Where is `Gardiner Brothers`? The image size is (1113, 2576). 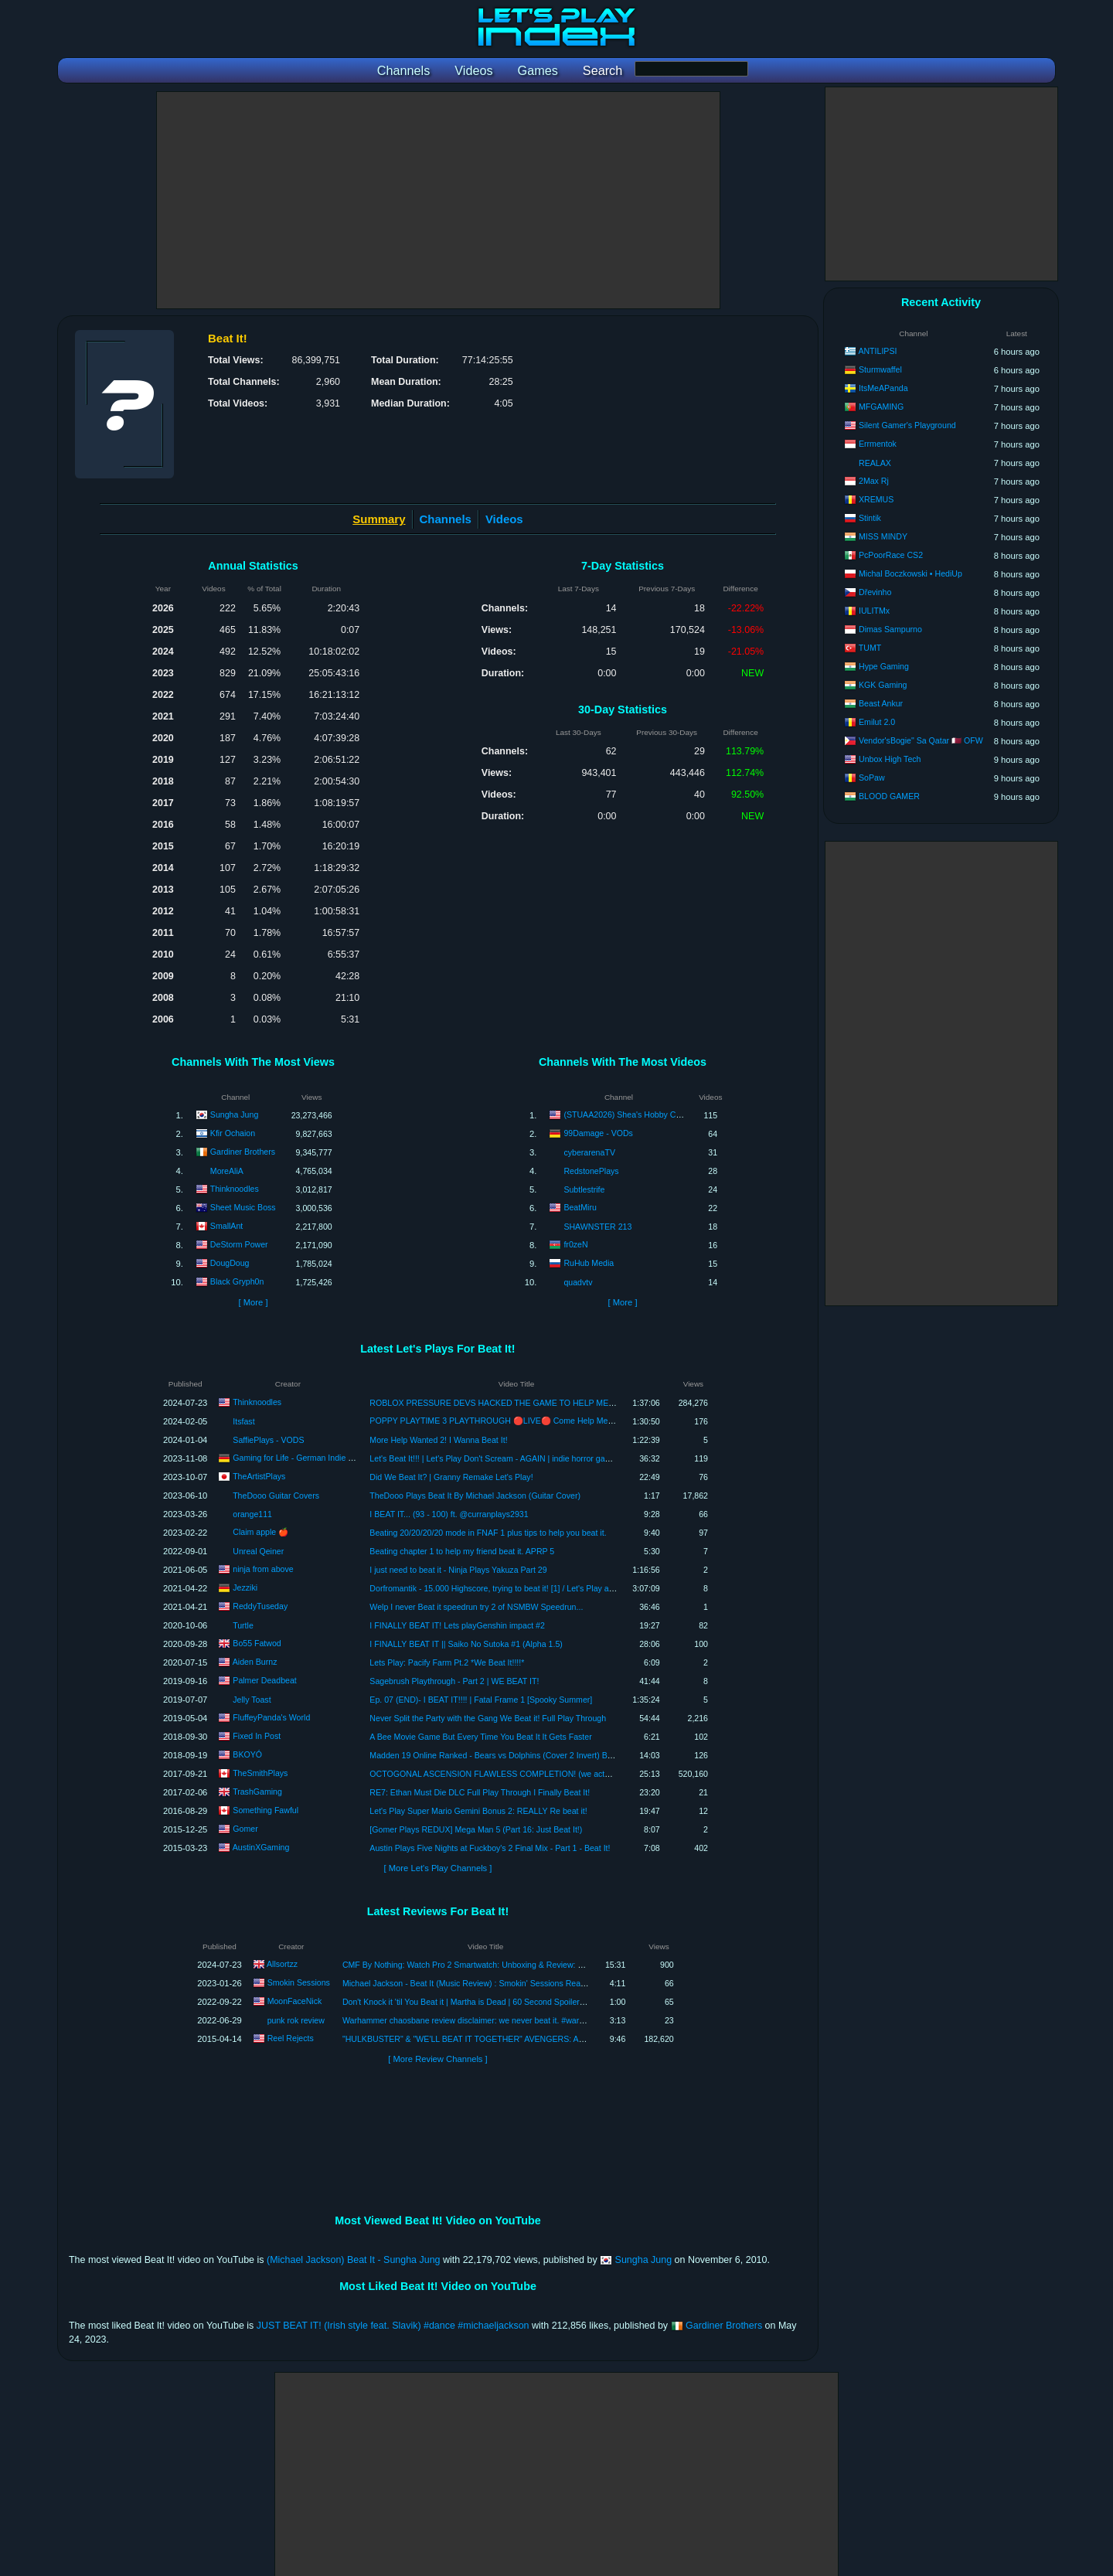 Gardiner Brothers is located at coordinates (242, 1151).